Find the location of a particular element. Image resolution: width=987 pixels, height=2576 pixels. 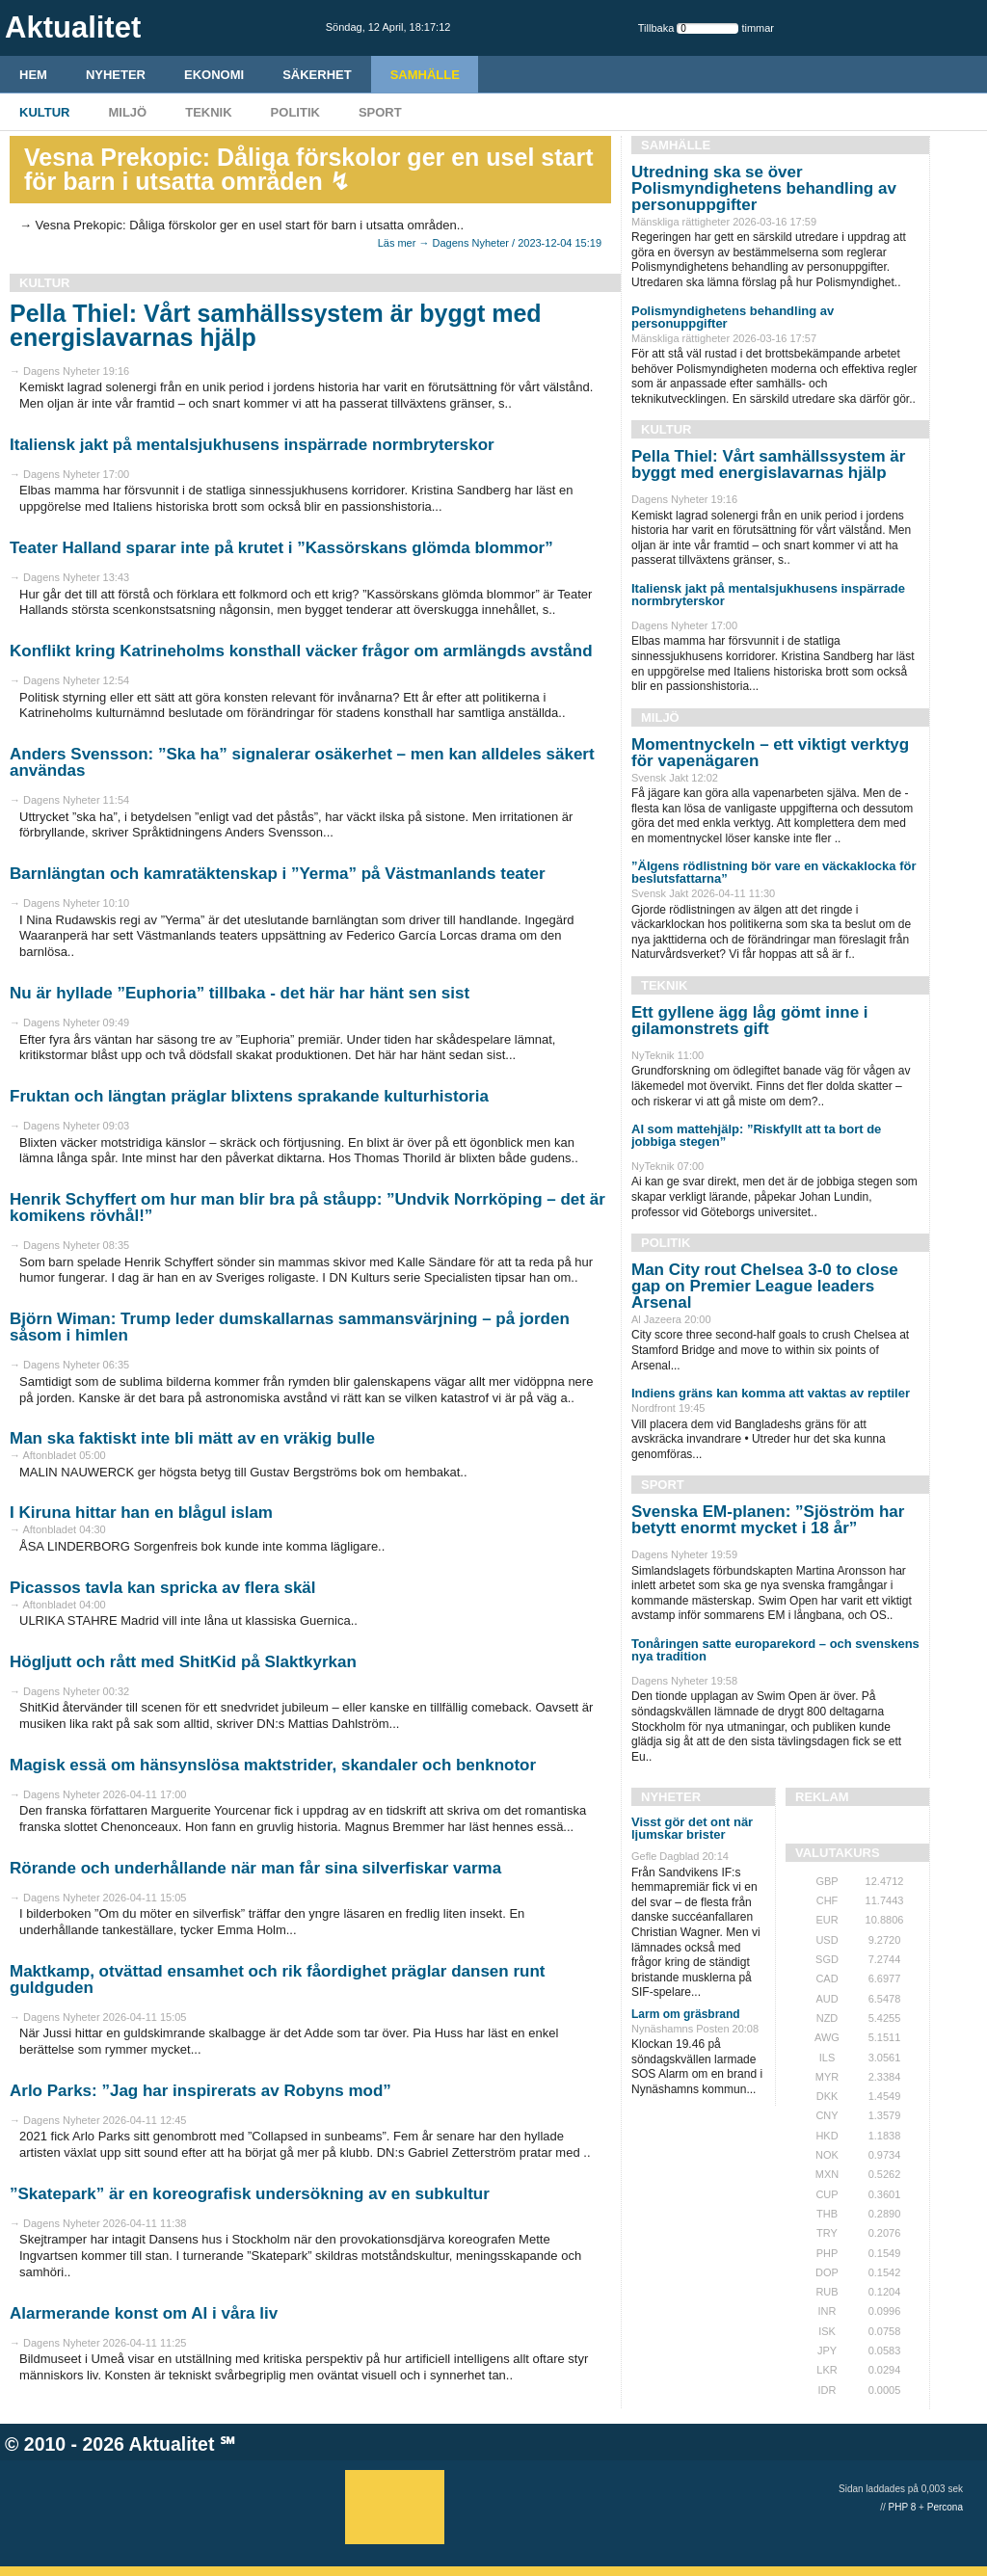

REKLAM is located at coordinates (822, 1797).